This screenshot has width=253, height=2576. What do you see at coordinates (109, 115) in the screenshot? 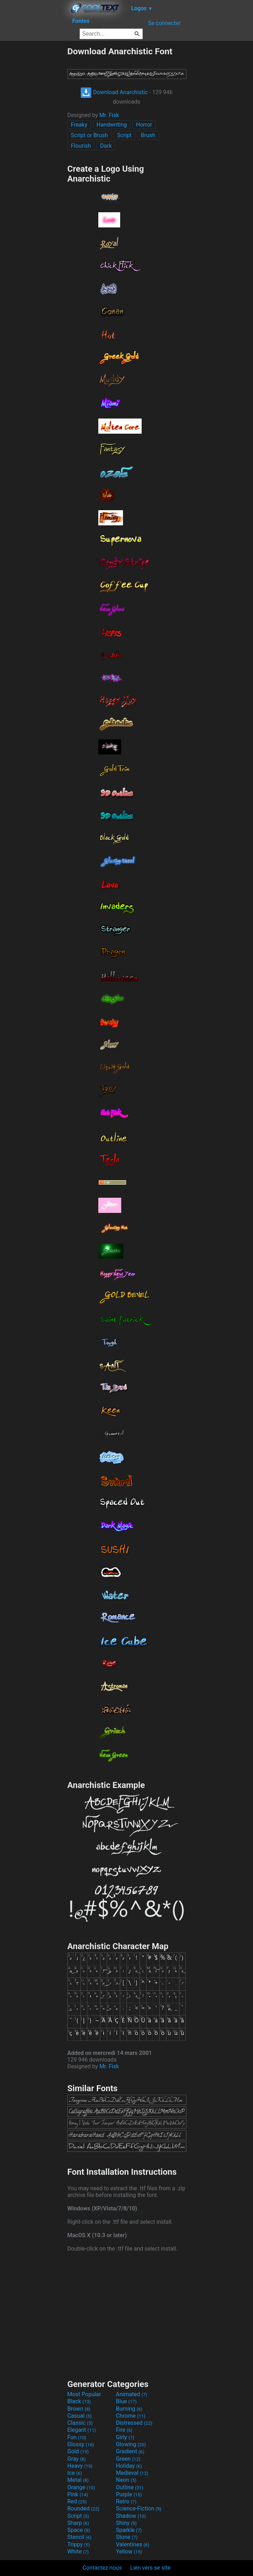
I see `Mr. Fisk` at bounding box center [109, 115].